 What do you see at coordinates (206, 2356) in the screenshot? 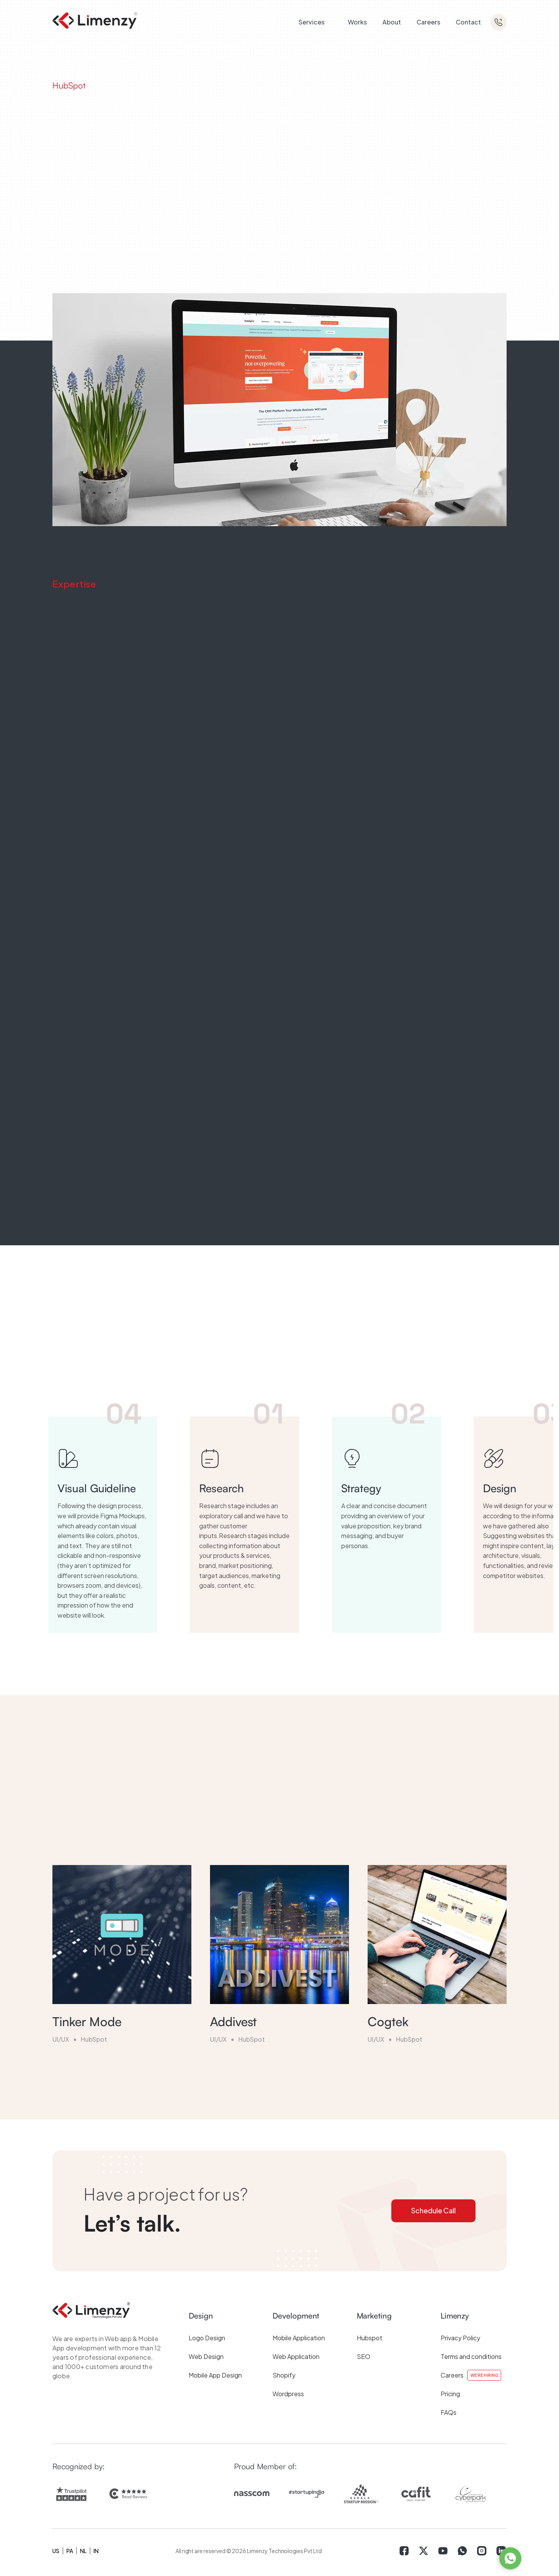
I see `Web Design [menuitem]` at bounding box center [206, 2356].